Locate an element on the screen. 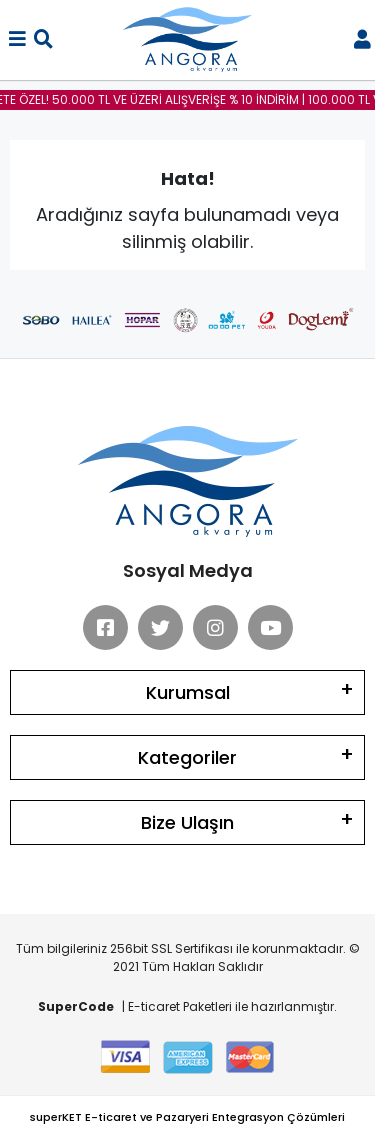 The image size is (375, 1125). Kategoriler is located at coordinates (187, 757).